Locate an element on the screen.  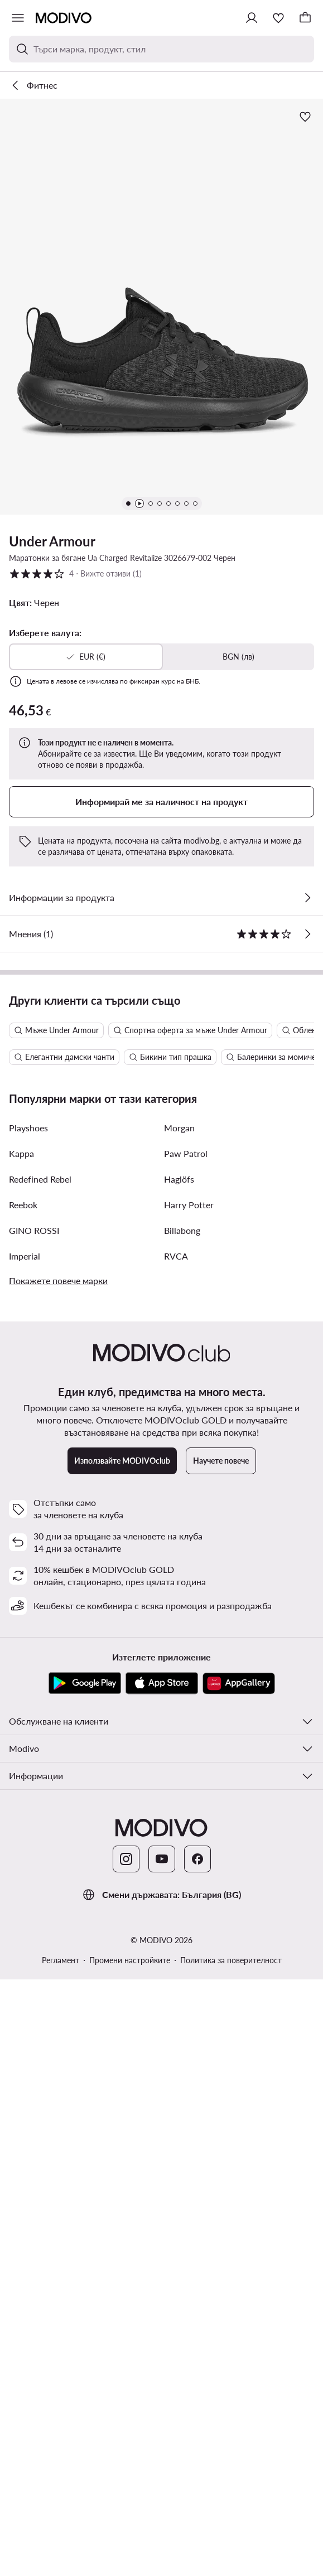
[Google Play] is located at coordinates (85, 2202).